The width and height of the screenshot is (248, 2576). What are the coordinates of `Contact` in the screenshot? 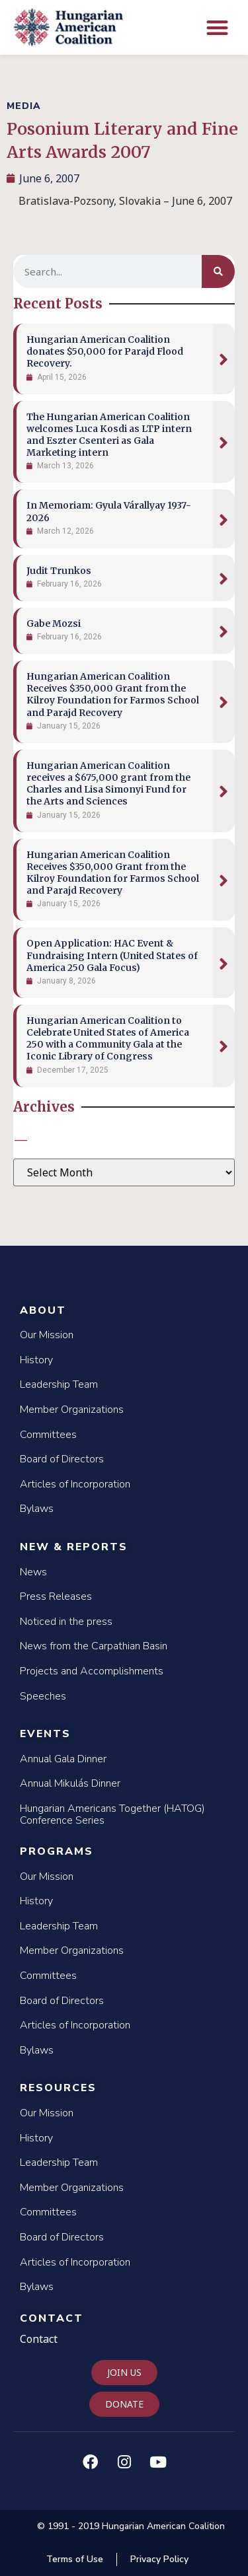 It's located at (51, 2318).